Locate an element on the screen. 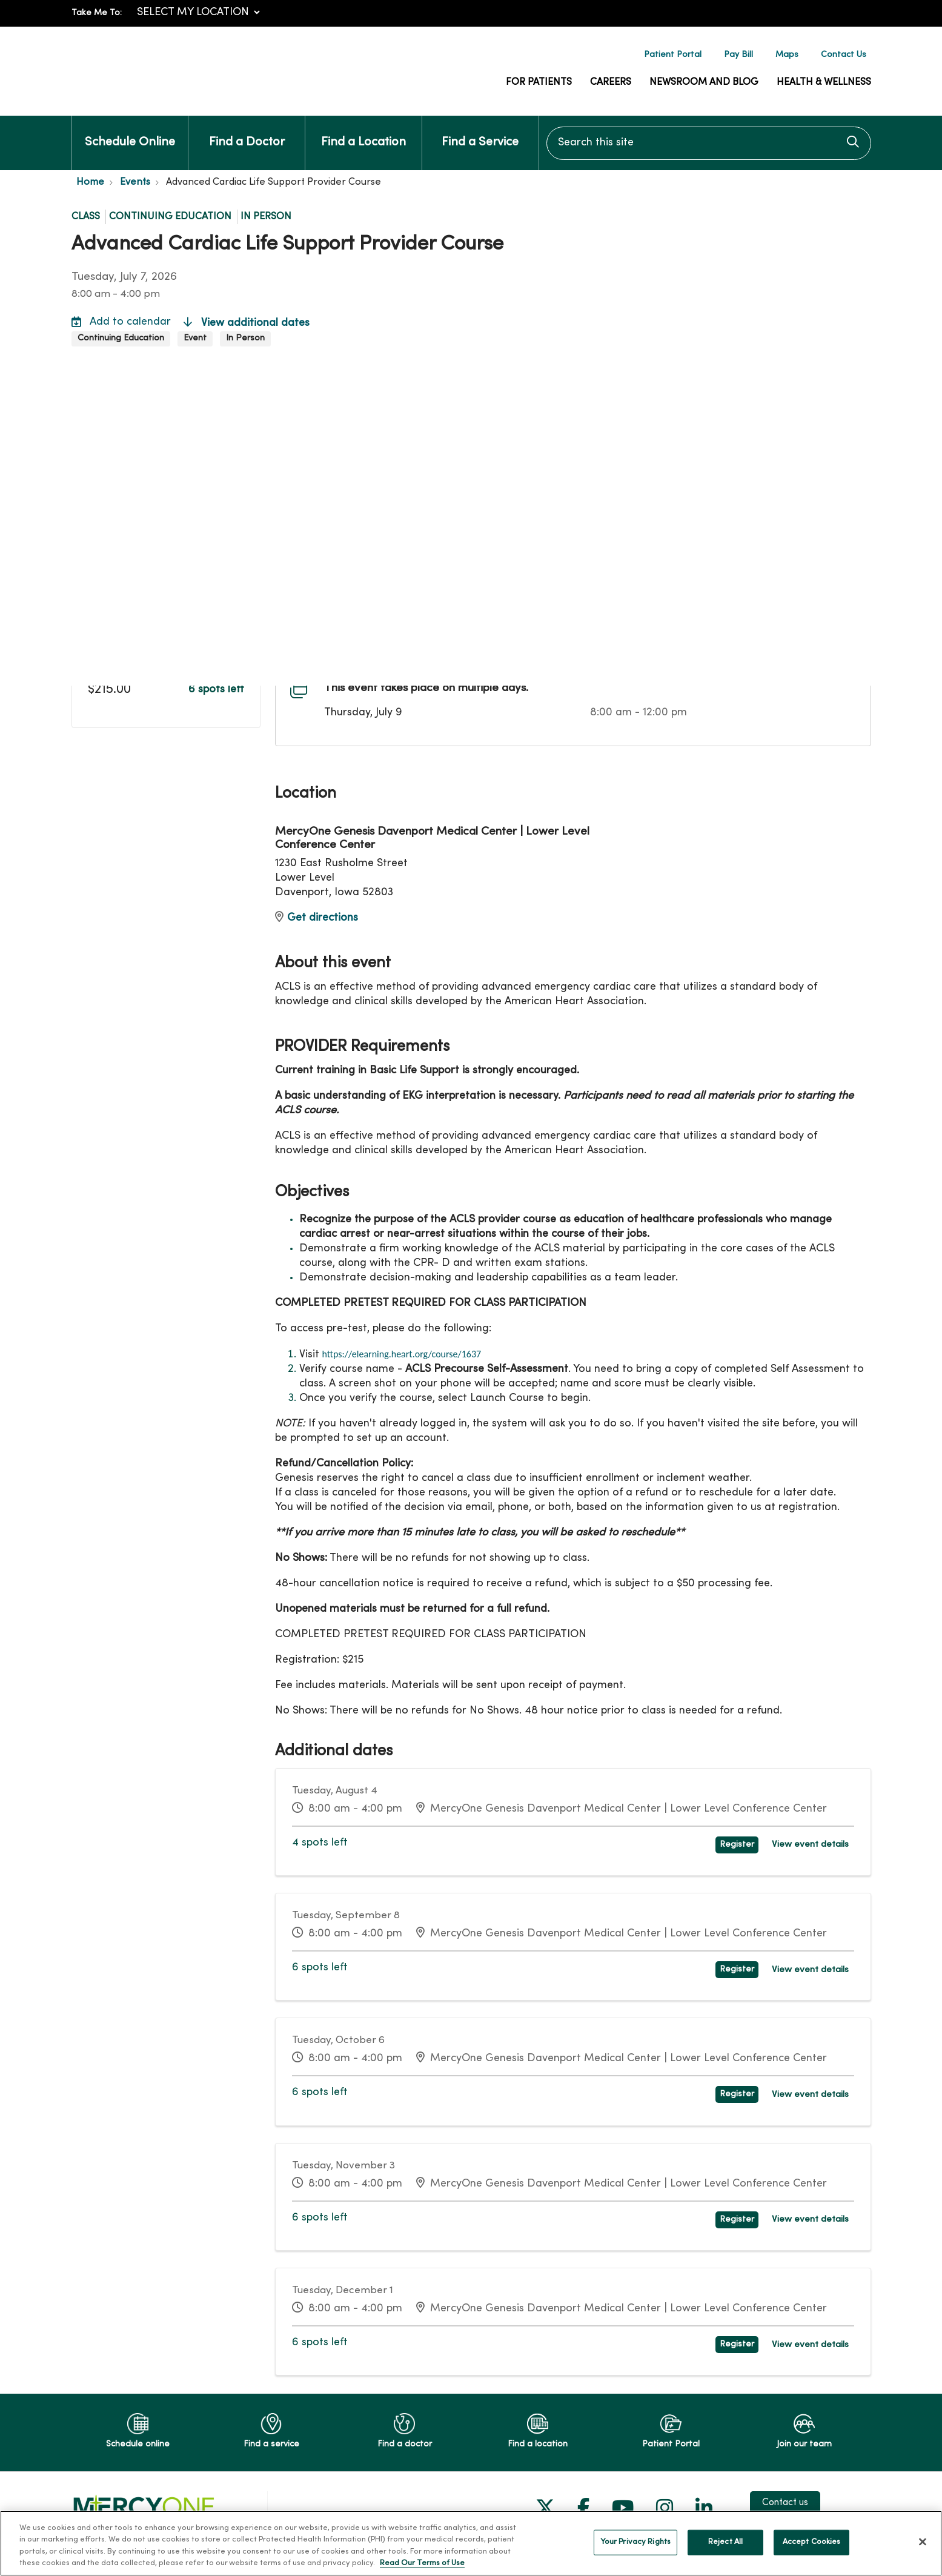 The height and width of the screenshot is (2576, 942). Read Our Terms of Use [More information about your privacy, opens in a new tab] is located at coordinates (422, 2563).